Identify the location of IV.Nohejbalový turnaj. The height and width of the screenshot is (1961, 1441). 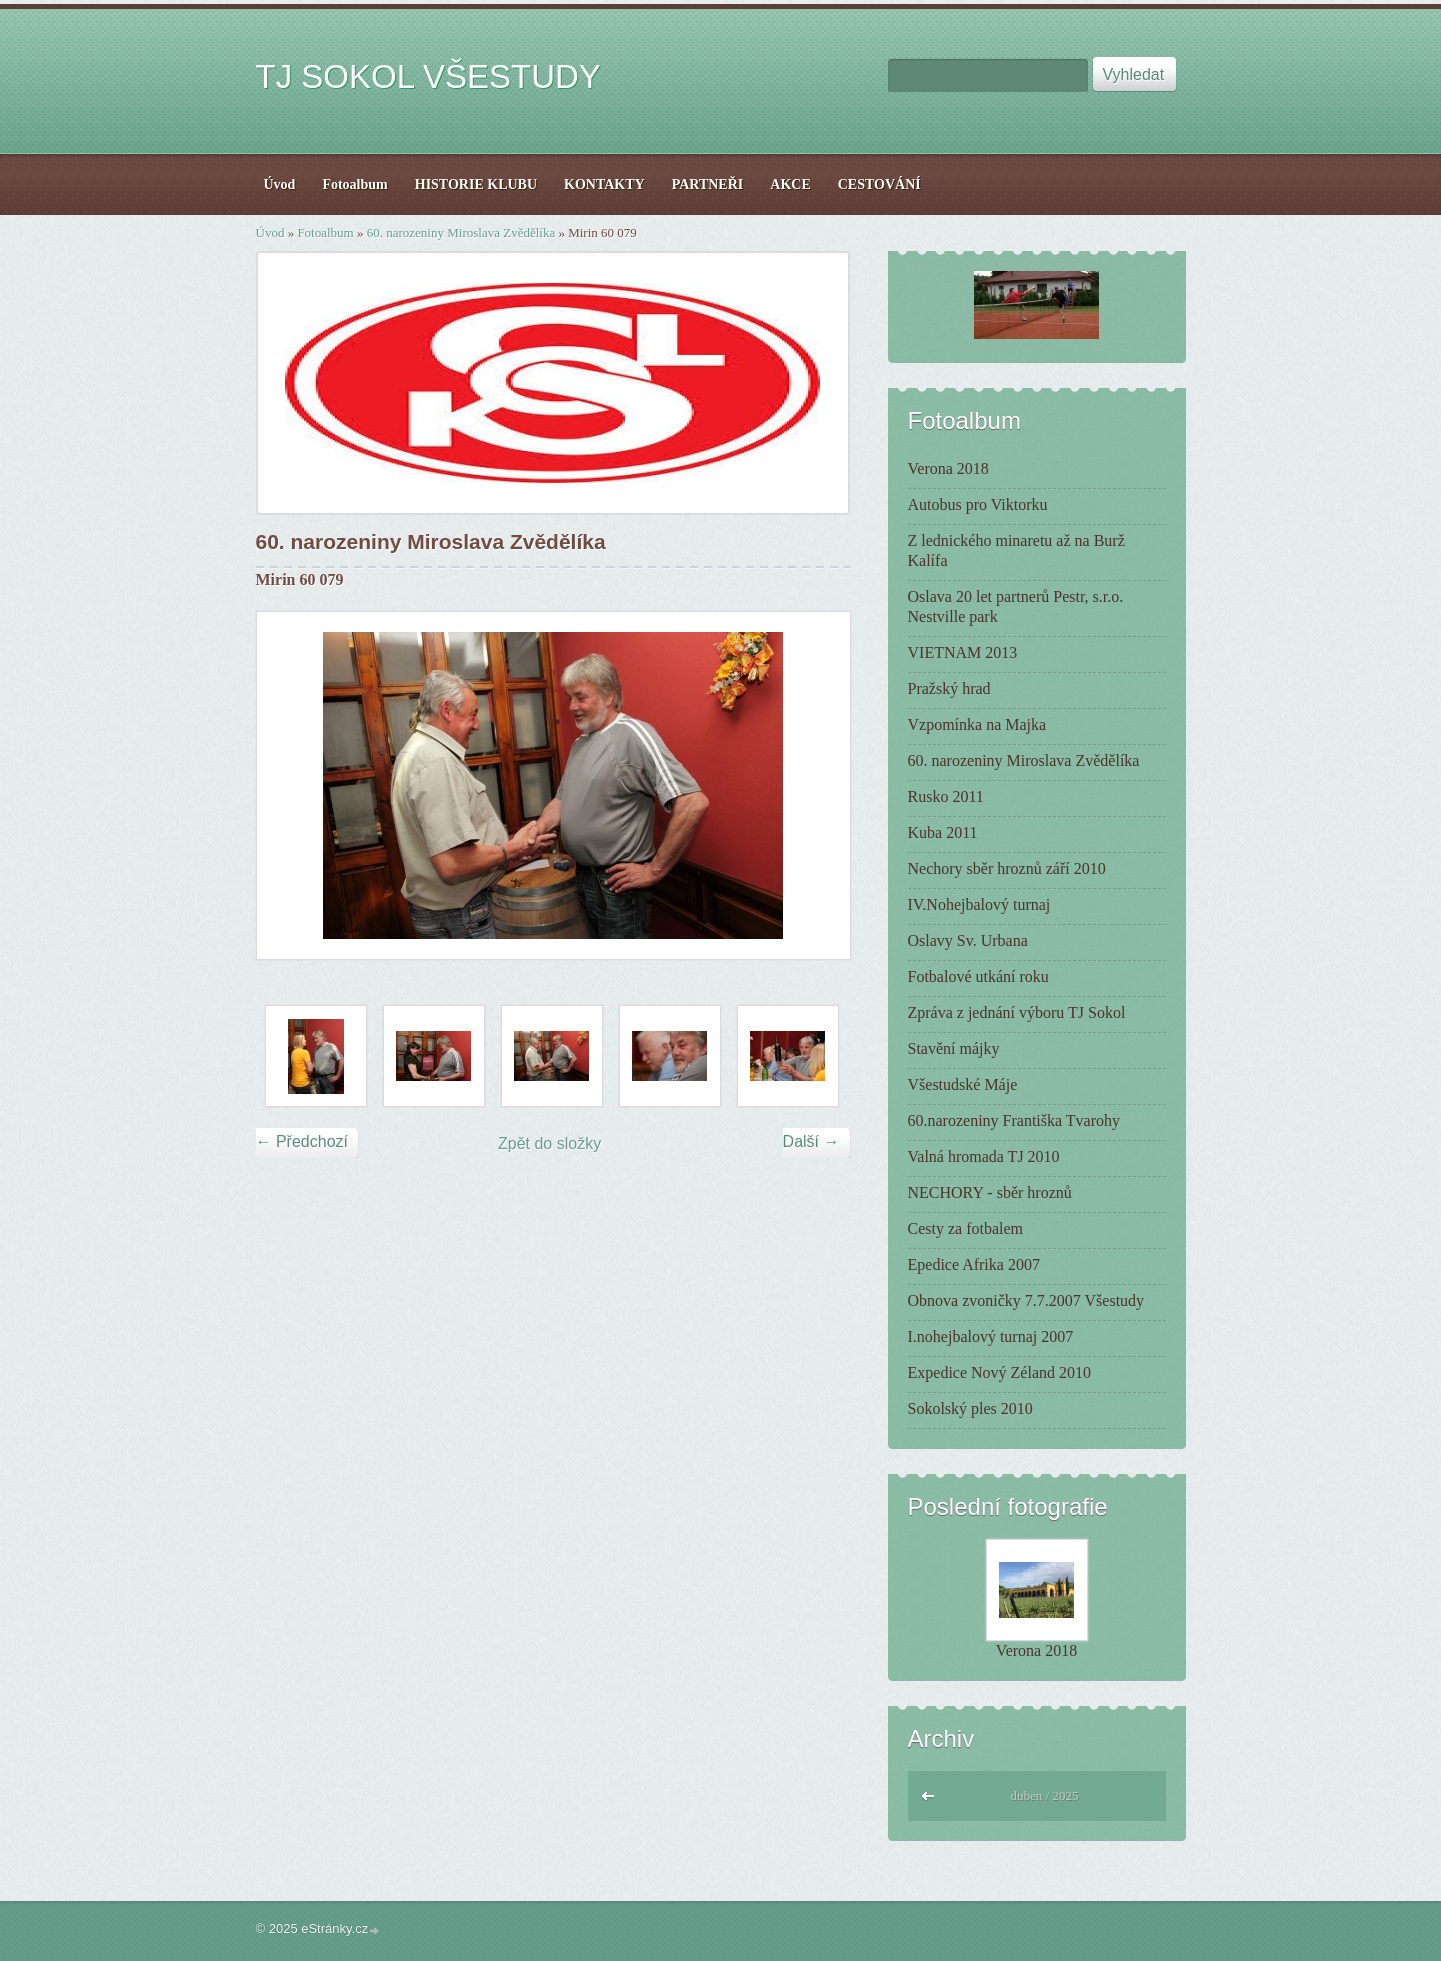
(979, 904).